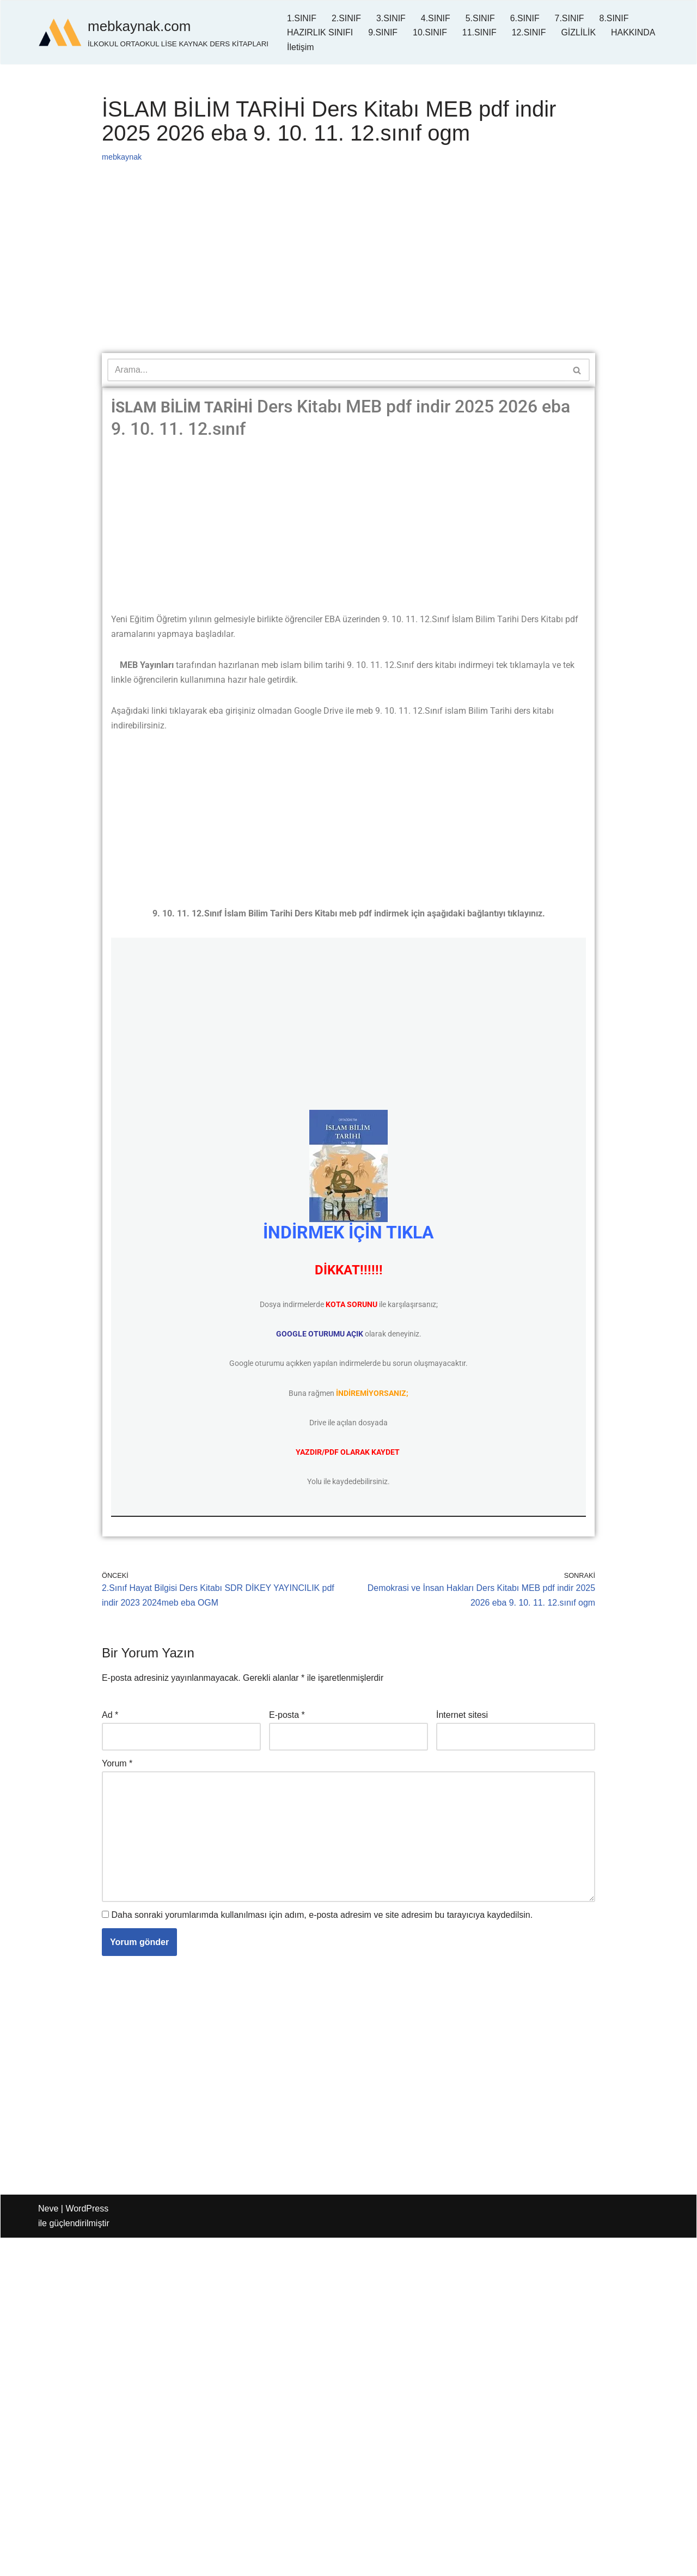 This screenshot has height=2576, width=697. What do you see at coordinates (383, 32) in the screenshot?
I see `9.SINIF` at bounding box center [383, 32].